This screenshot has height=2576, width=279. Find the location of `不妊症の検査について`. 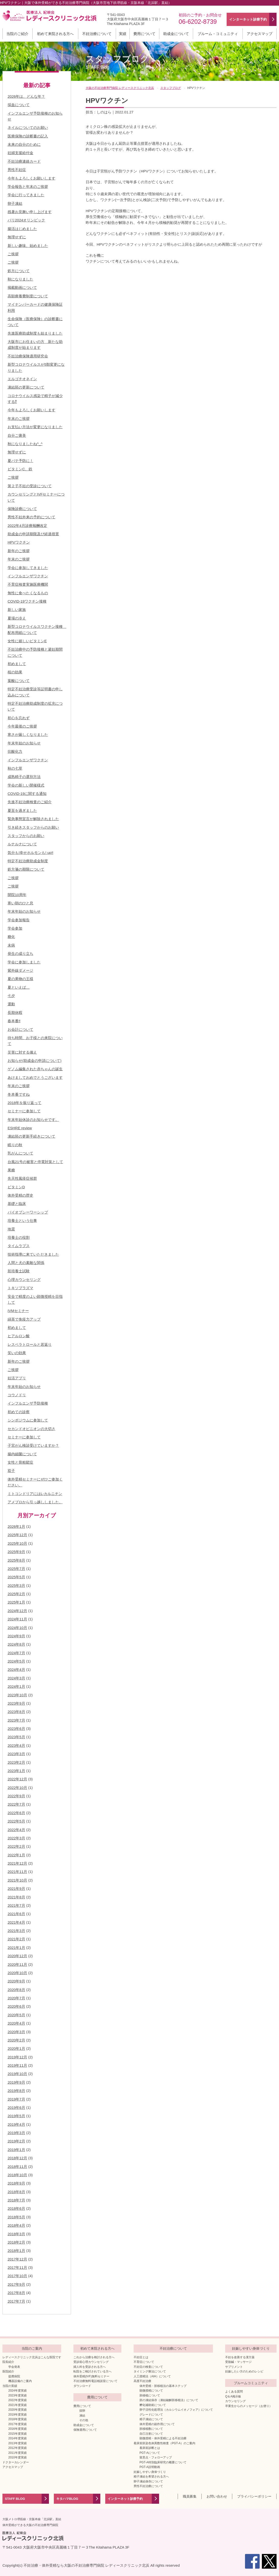

不妊症の検査について is located at coordinates (148, 2367).